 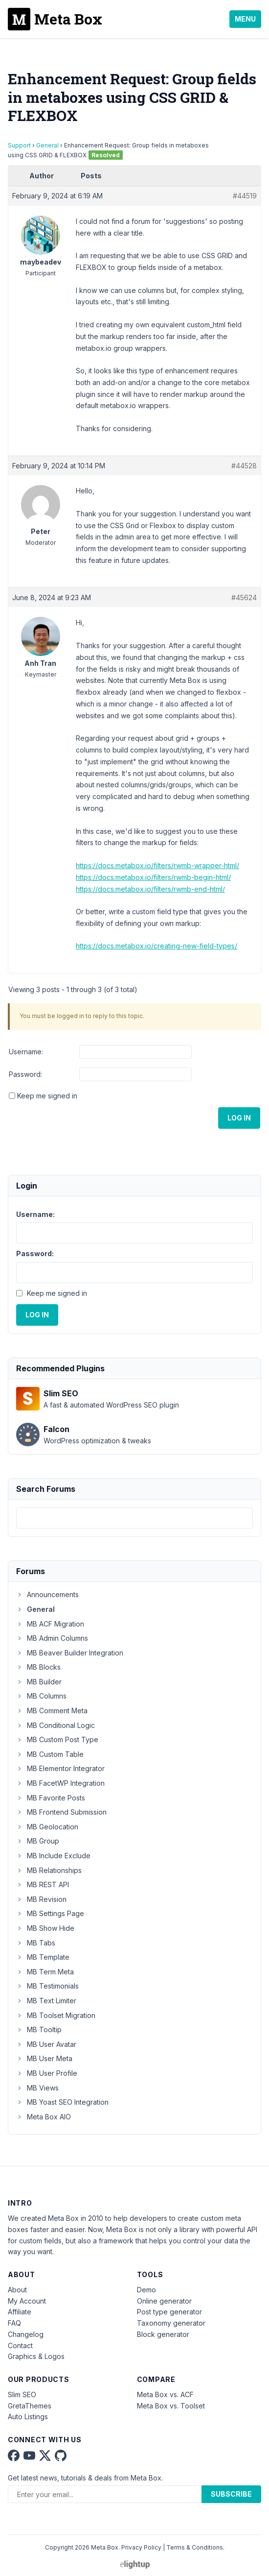 I want to click on MB Toolset Migration, so click(x=55, y=2015).